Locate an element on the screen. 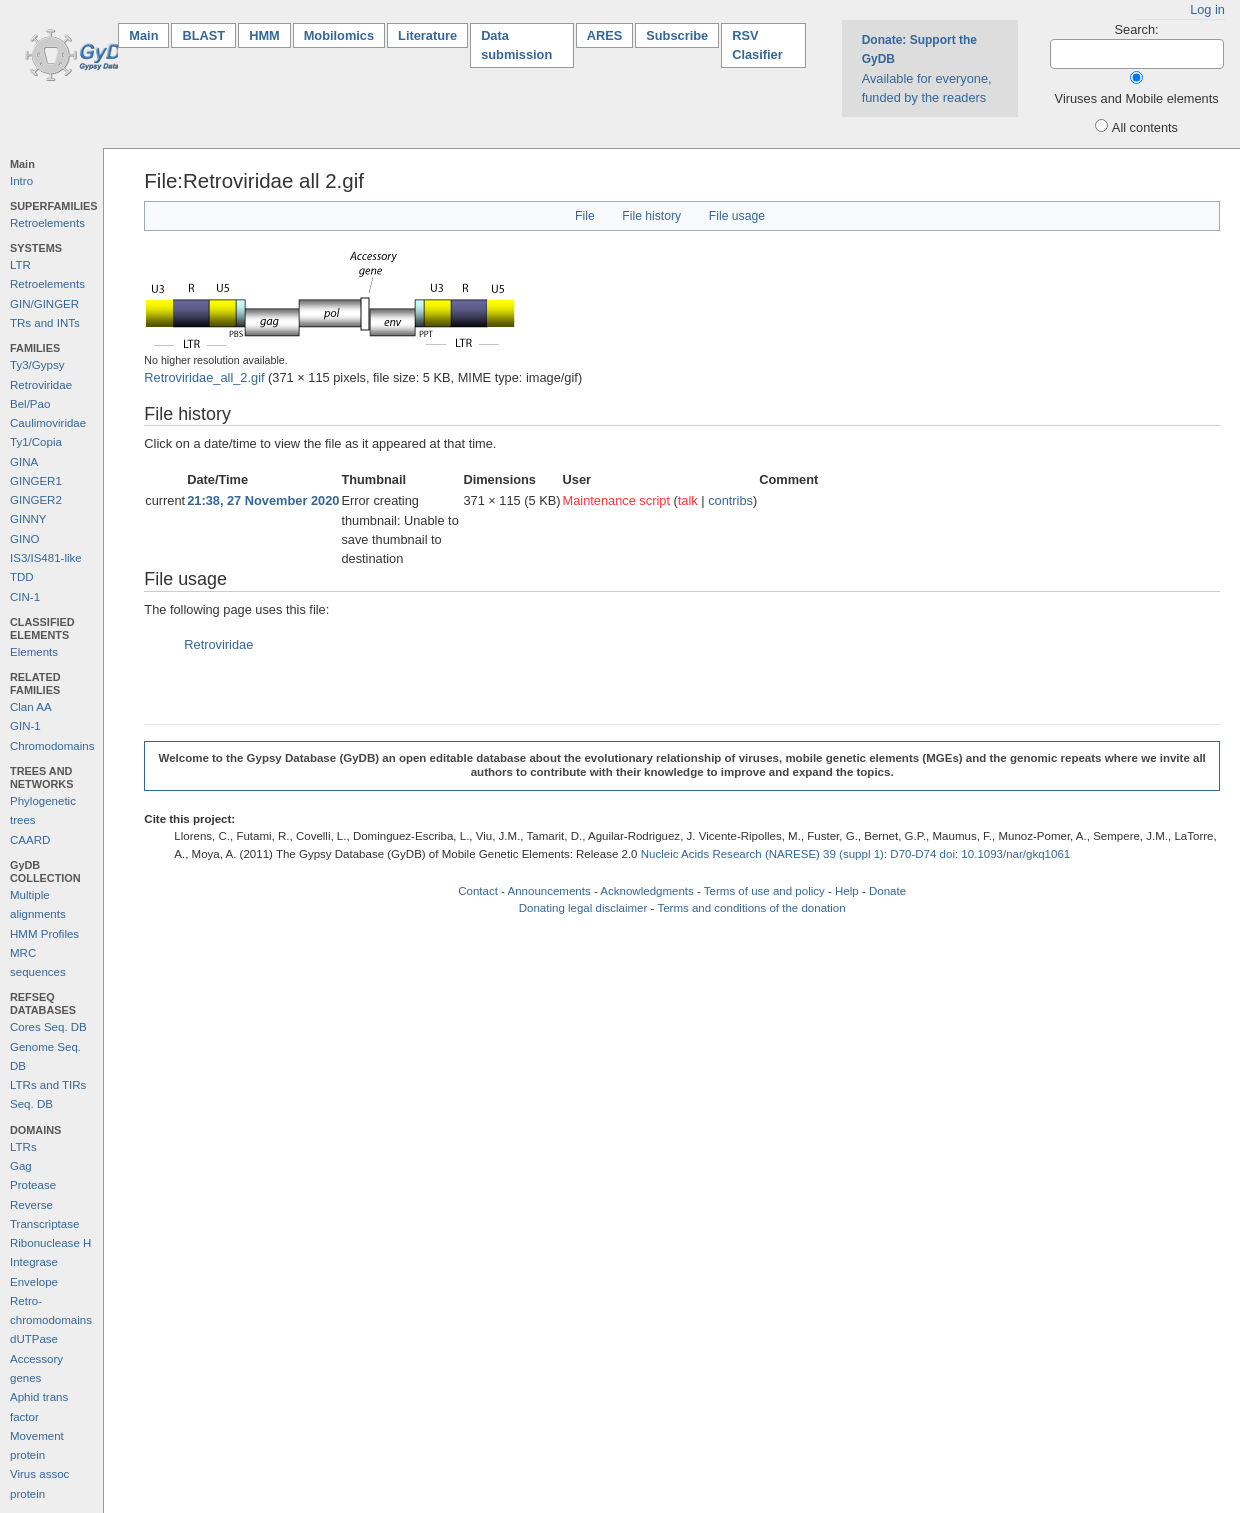  Contact is located at coordinates (478, 891).